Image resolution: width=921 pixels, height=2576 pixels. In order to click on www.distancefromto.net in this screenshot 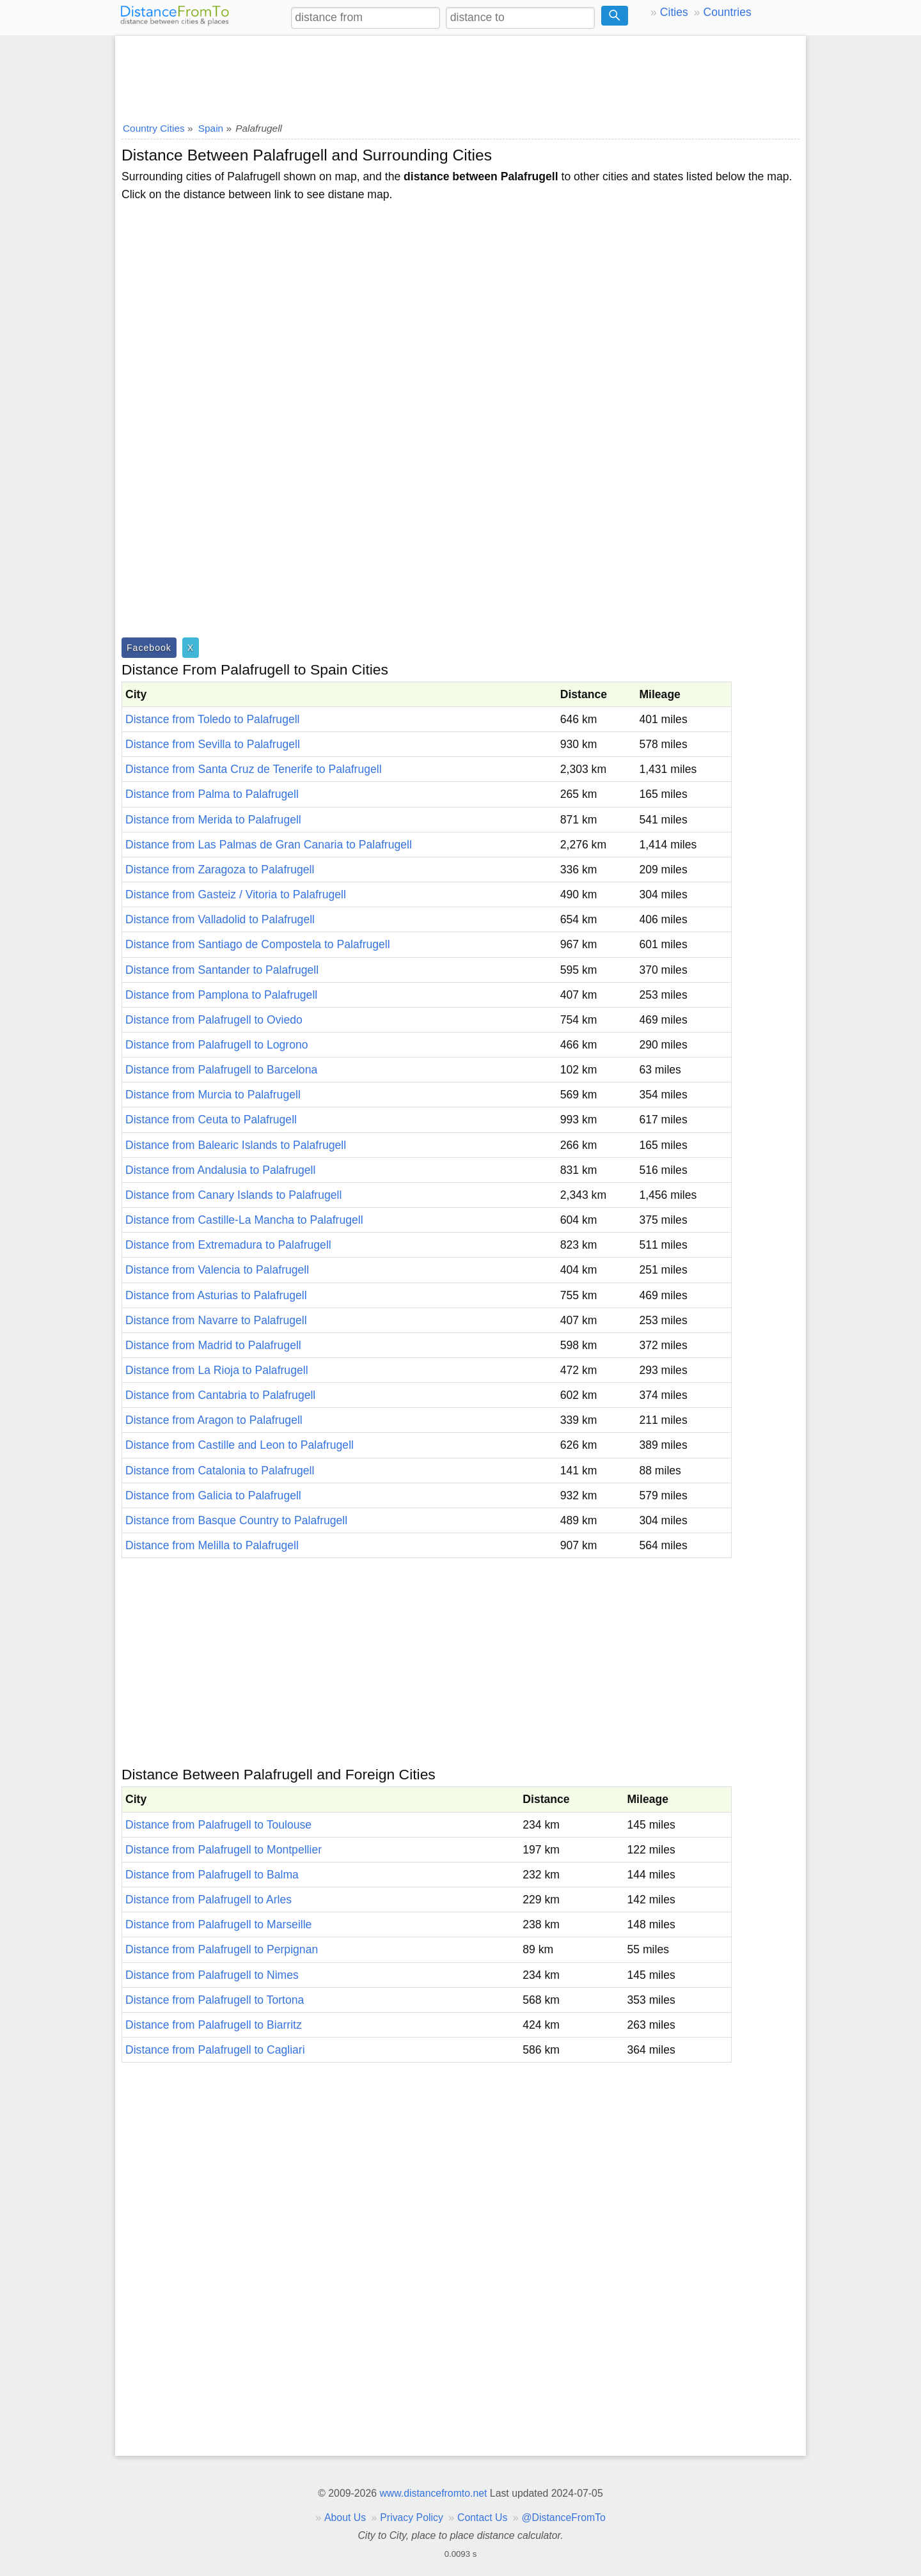, I will do `click(433, 2493)`.